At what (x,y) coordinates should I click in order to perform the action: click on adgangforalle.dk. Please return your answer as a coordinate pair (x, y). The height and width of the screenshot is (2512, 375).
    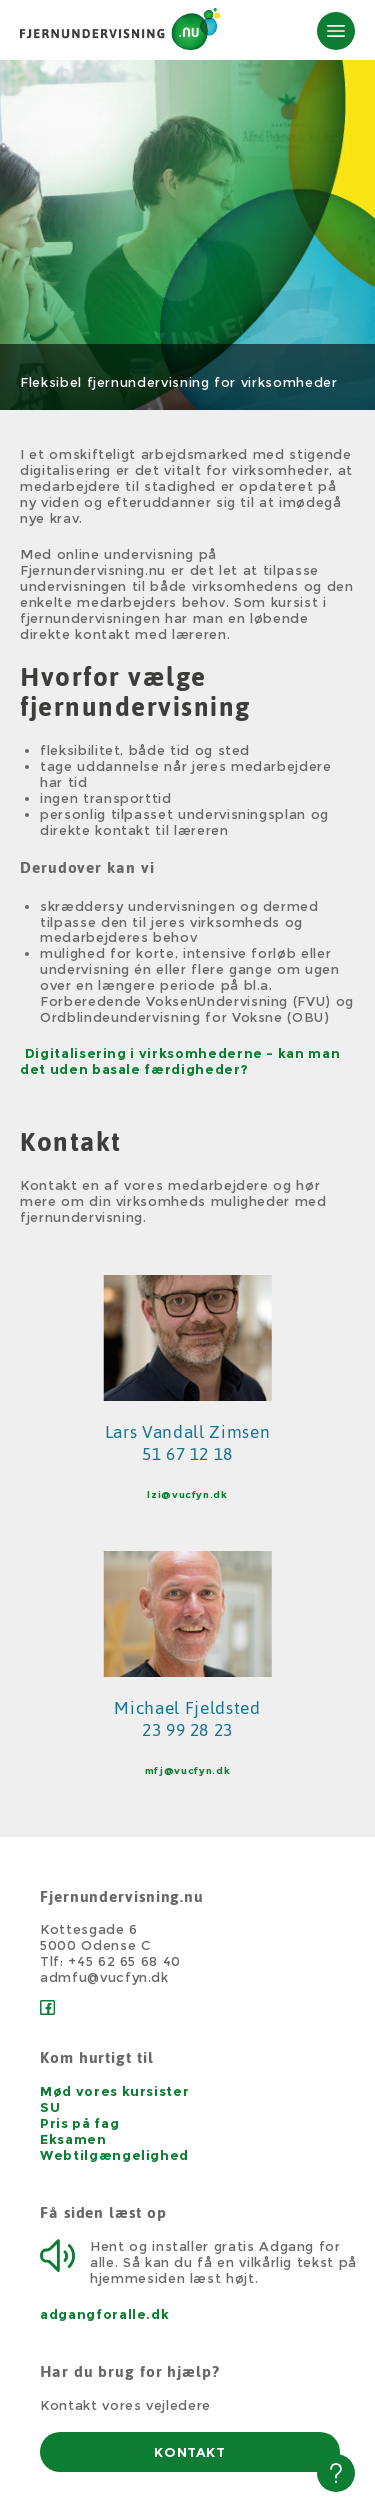
    Looking at the image, I should click on (104, 2314).